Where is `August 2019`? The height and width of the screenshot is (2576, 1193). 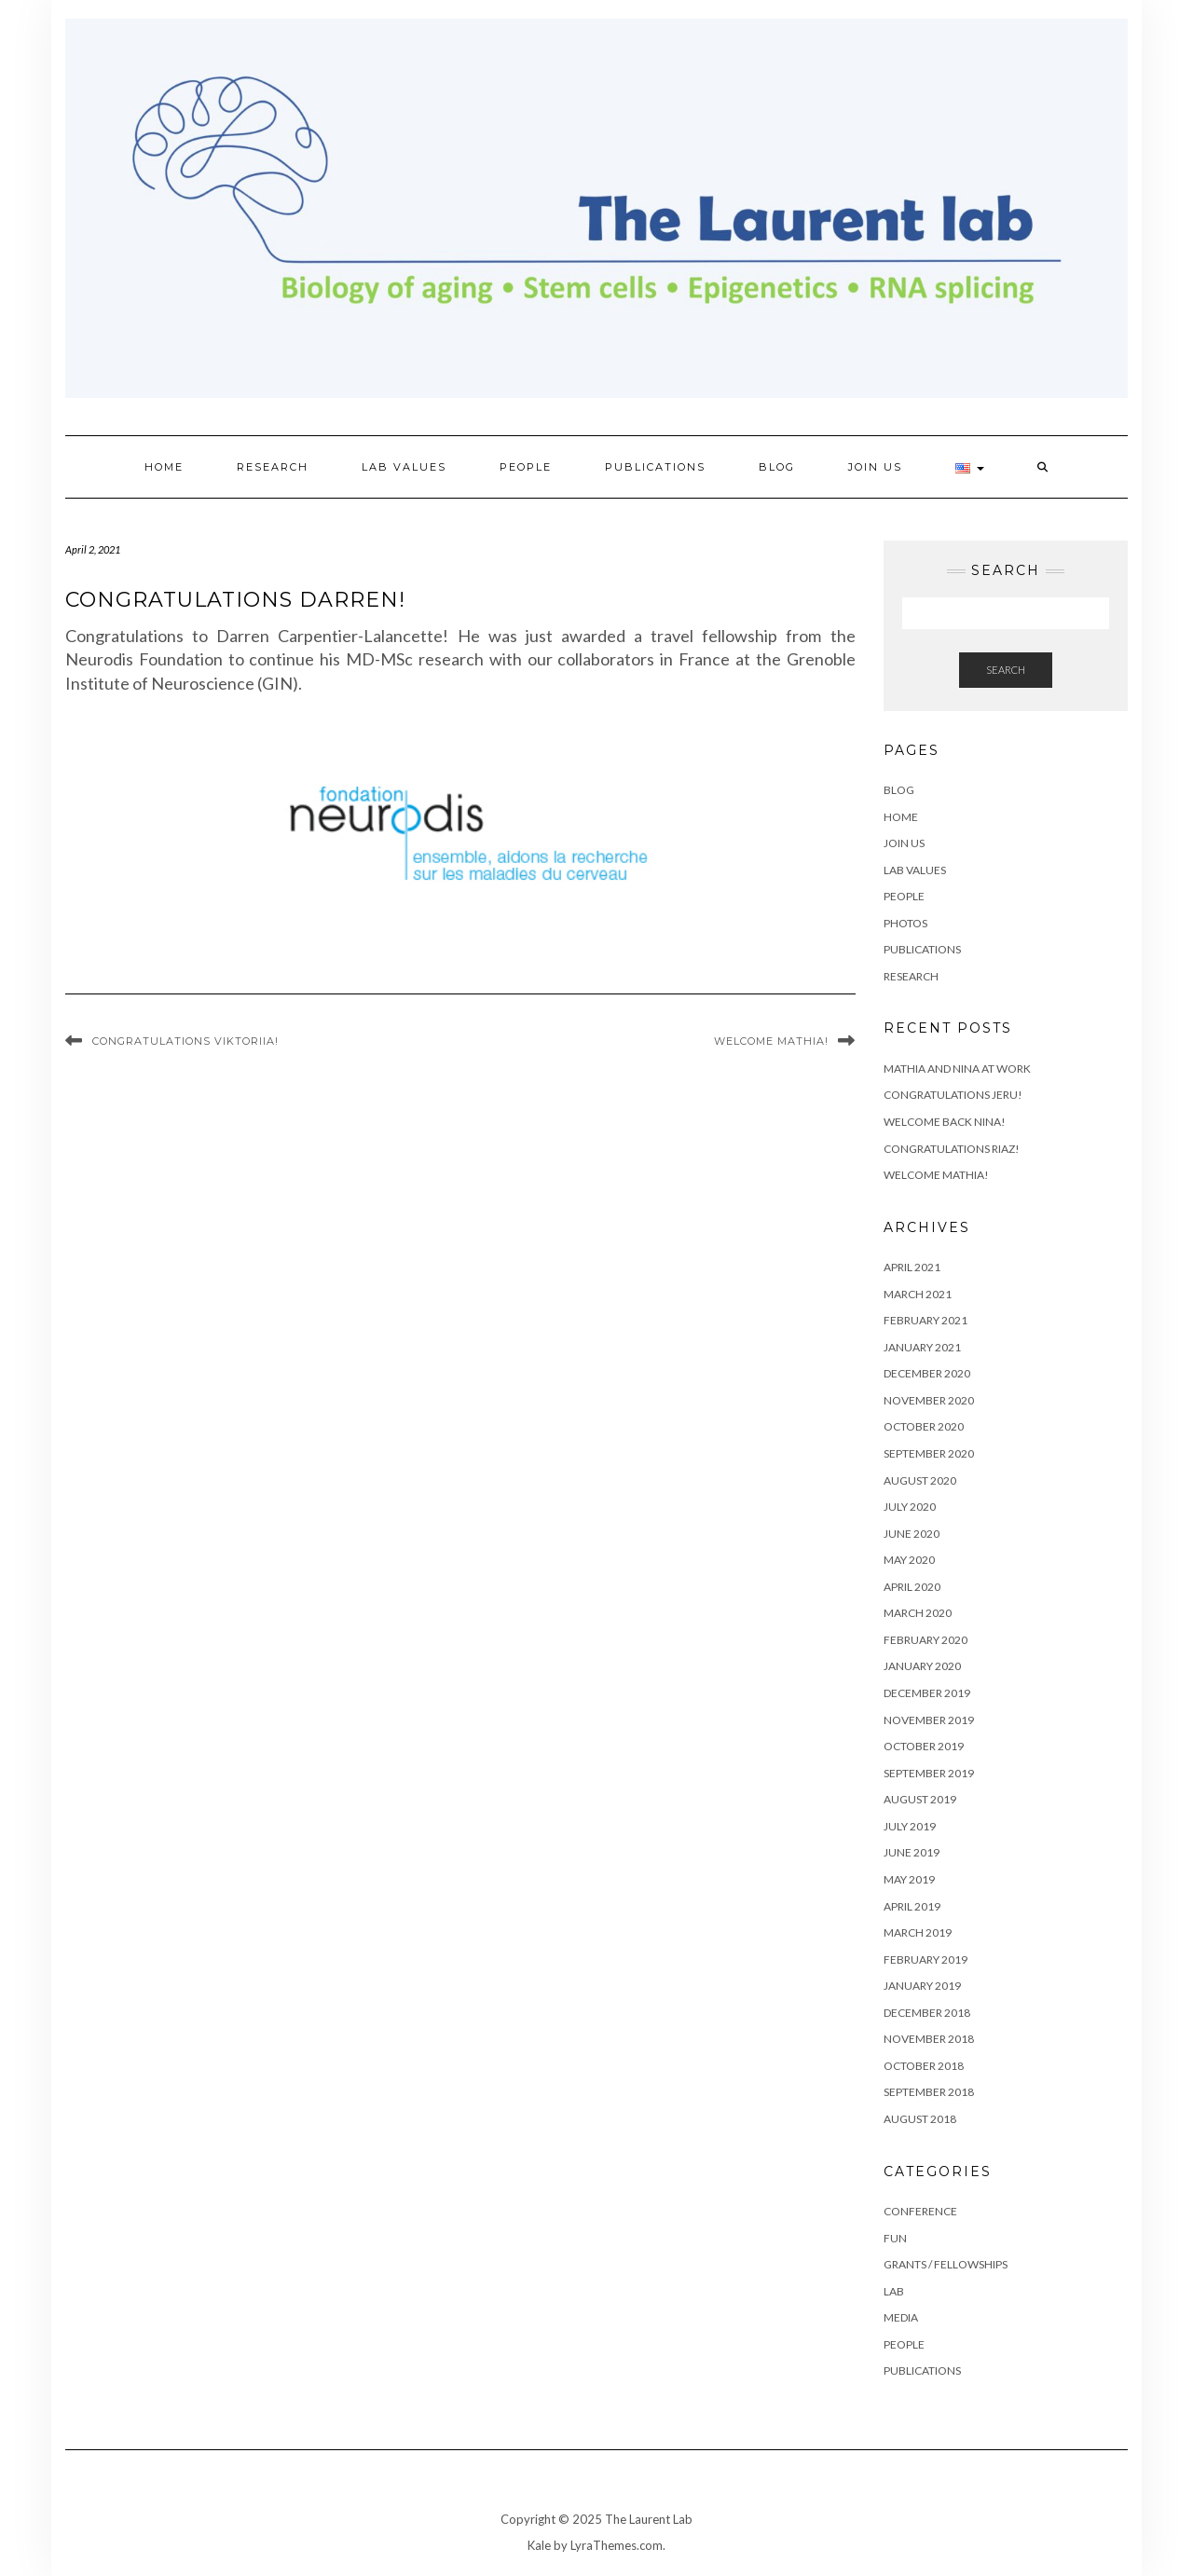 August 2019 is located at coordinates (920, 1799).